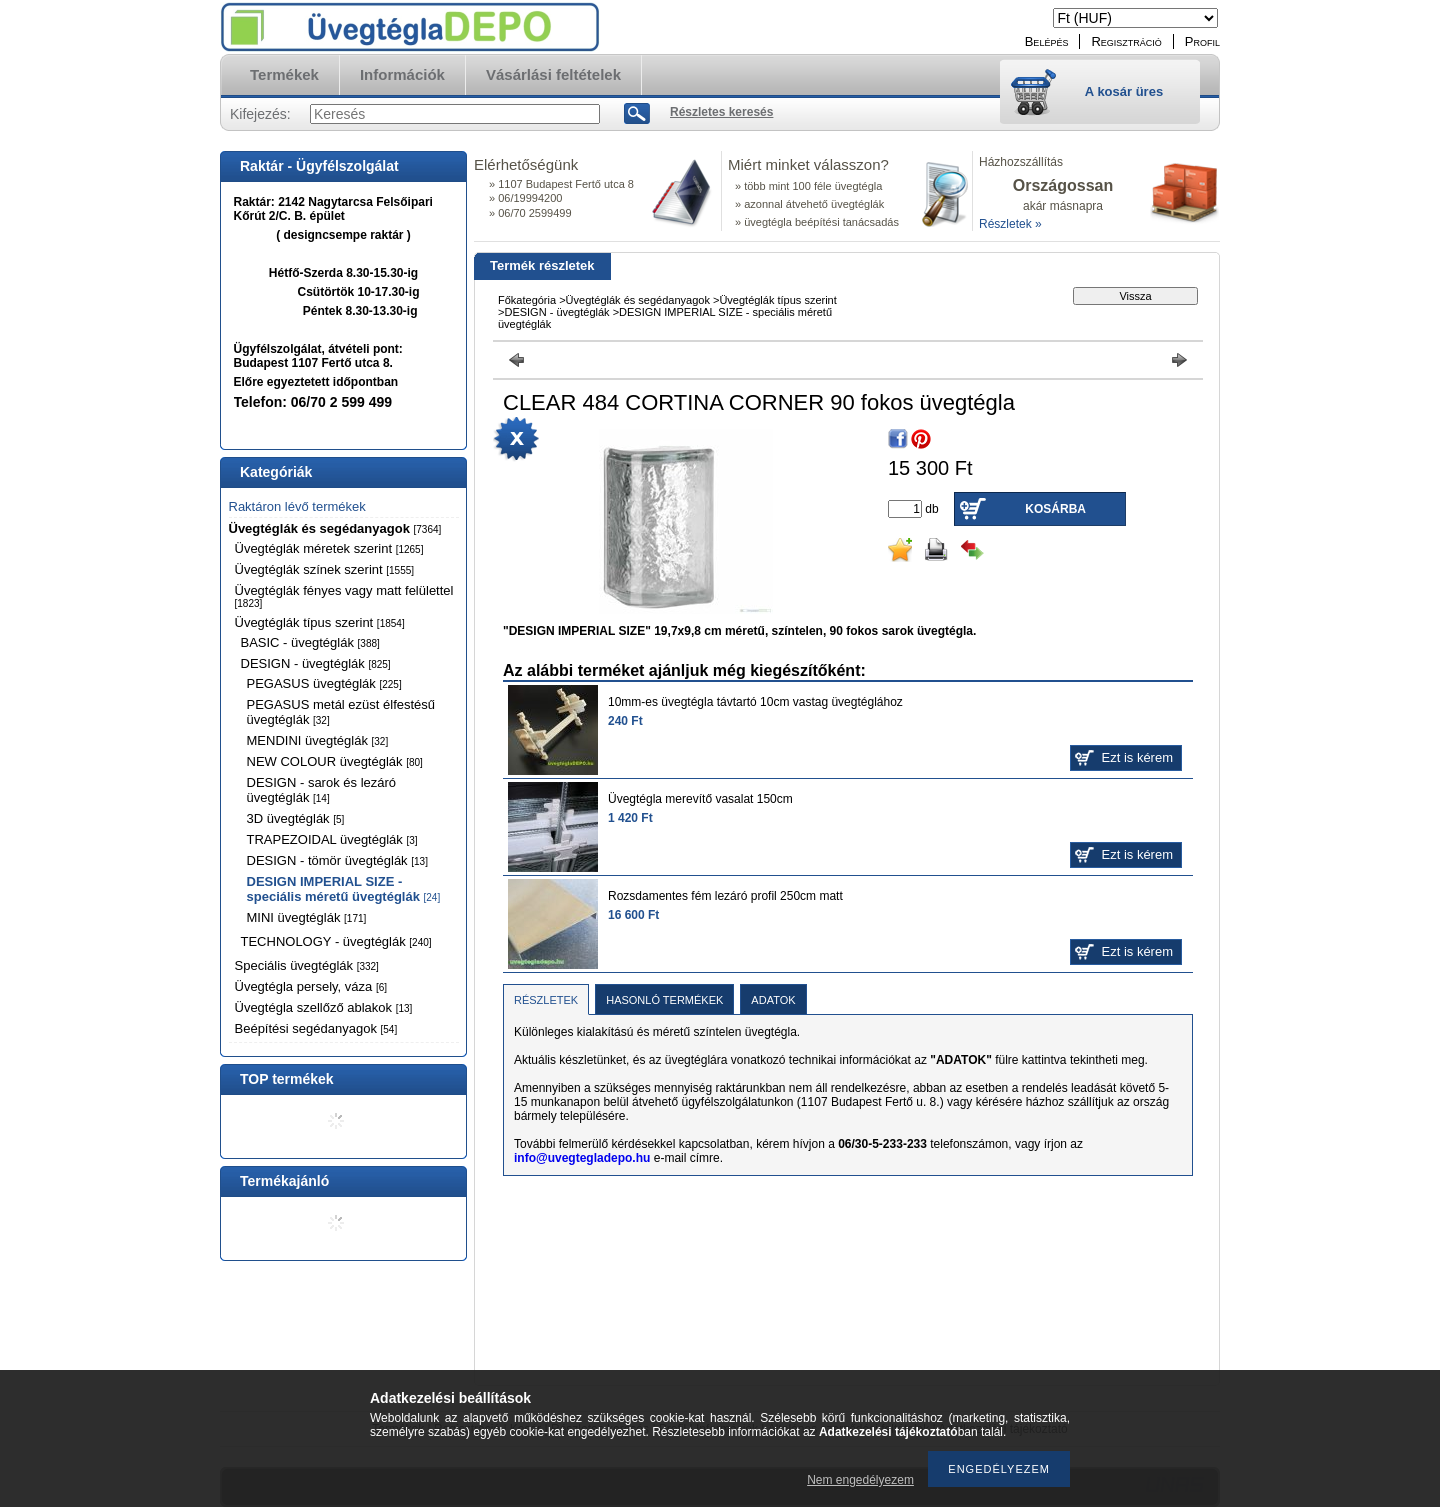 The width and height of the screenshot is (1440, 1507). Describe the element at coordinates (318, 740) in the screenshot. I see `MENDINI üvegtéglák` at that location.